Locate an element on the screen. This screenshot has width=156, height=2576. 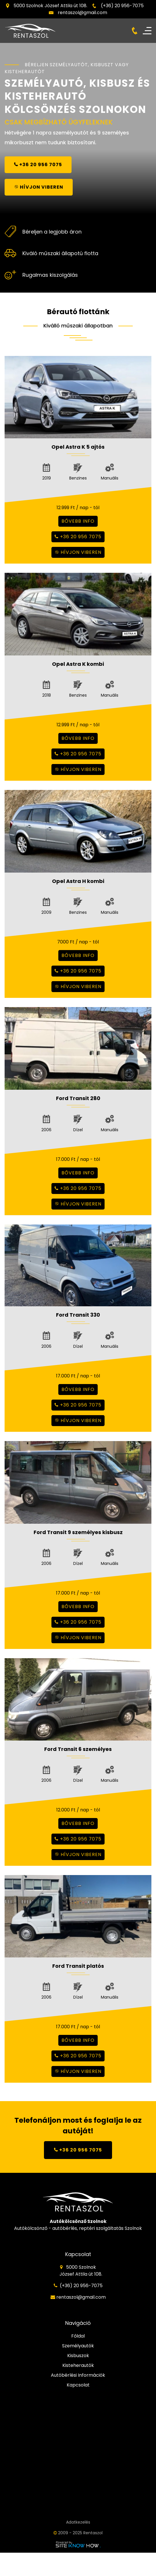
Főldal is located at coordinates (78, 2336).